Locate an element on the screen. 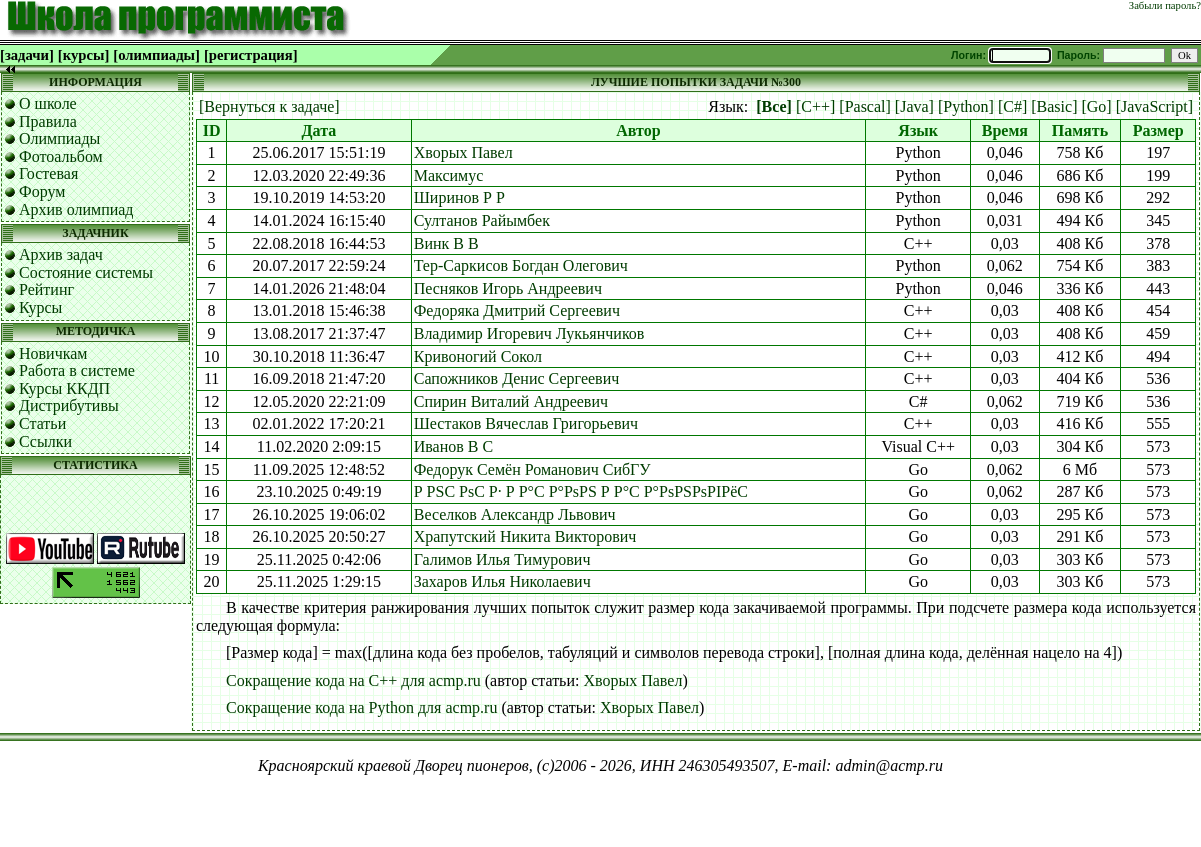  [JavaScript] is located at coordinates (1154, 106).